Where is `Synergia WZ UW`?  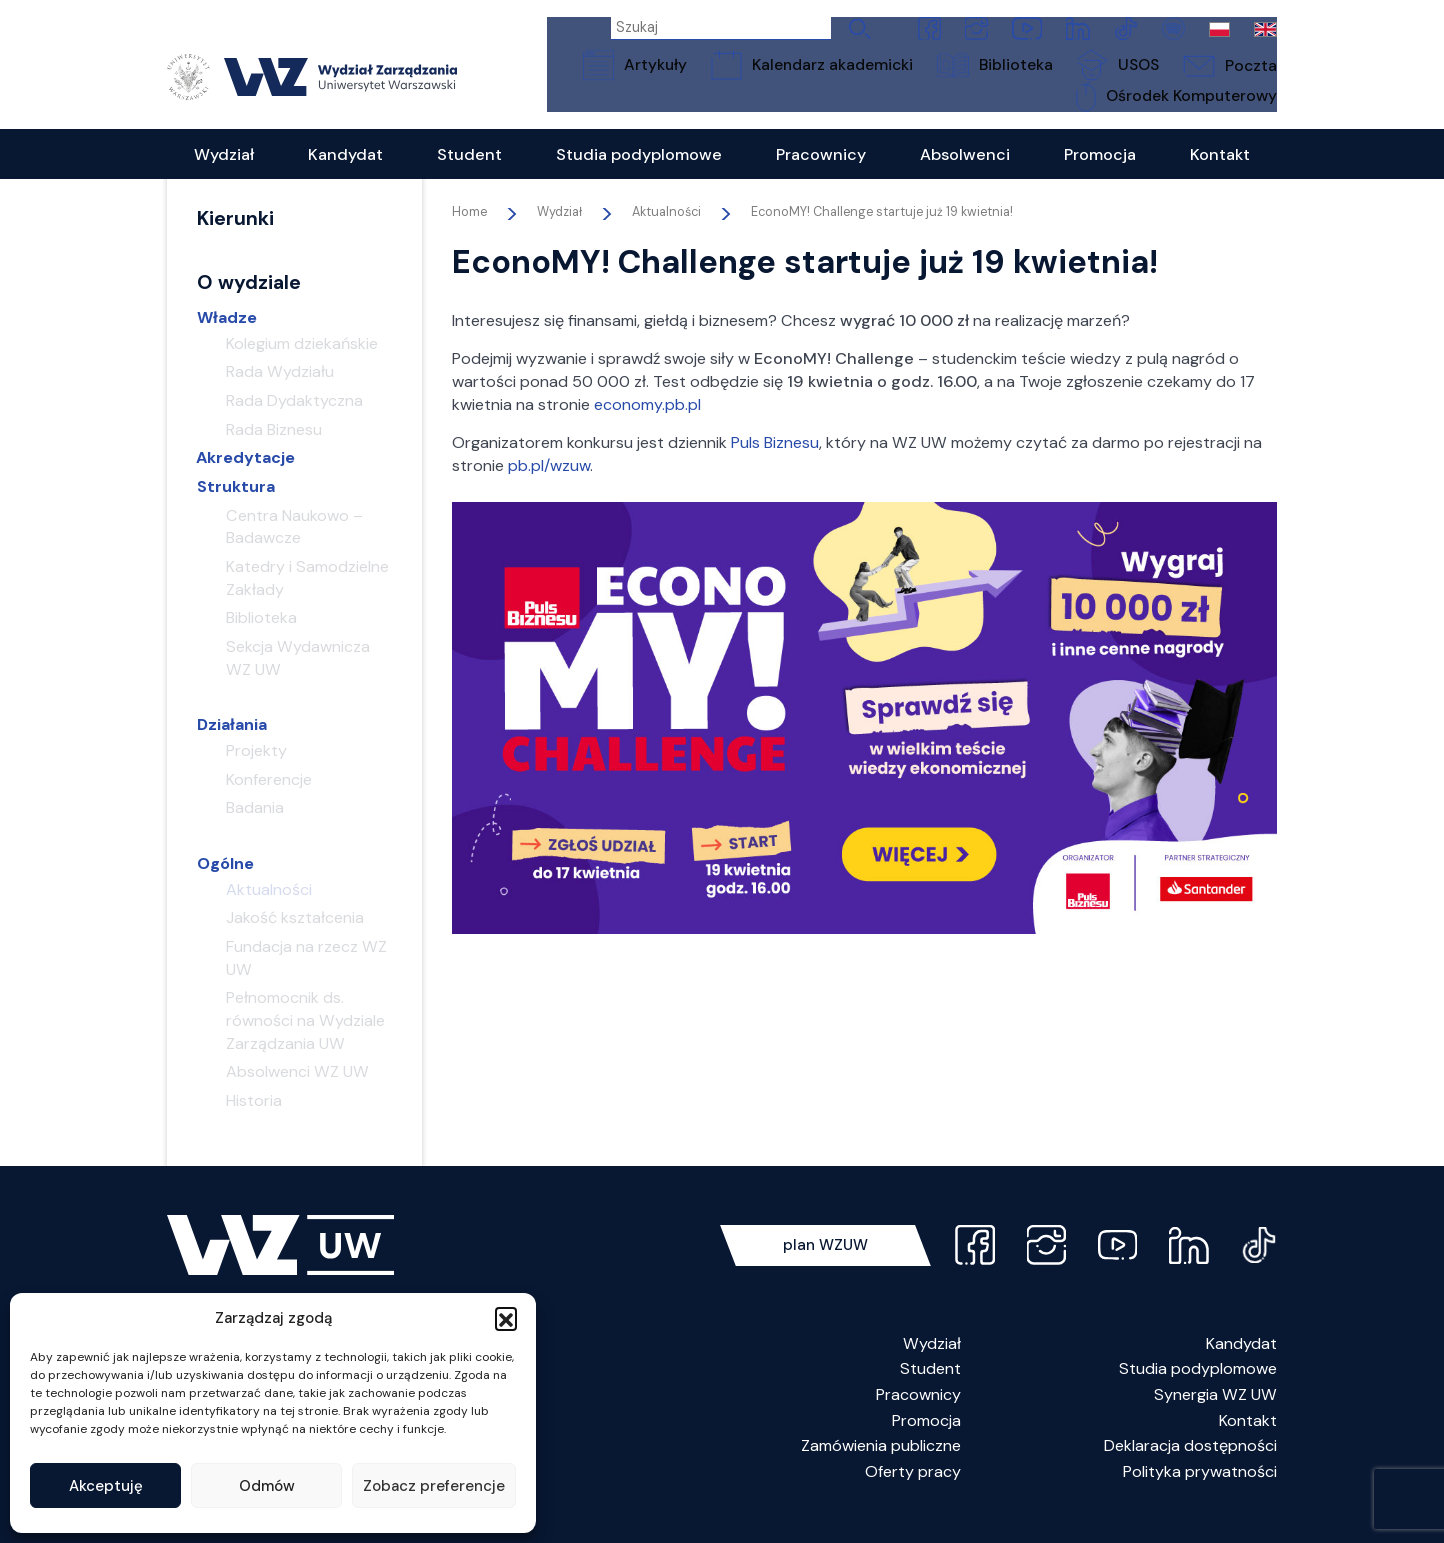 Synergia WZ UW is located at coordinates (1215, 1417).